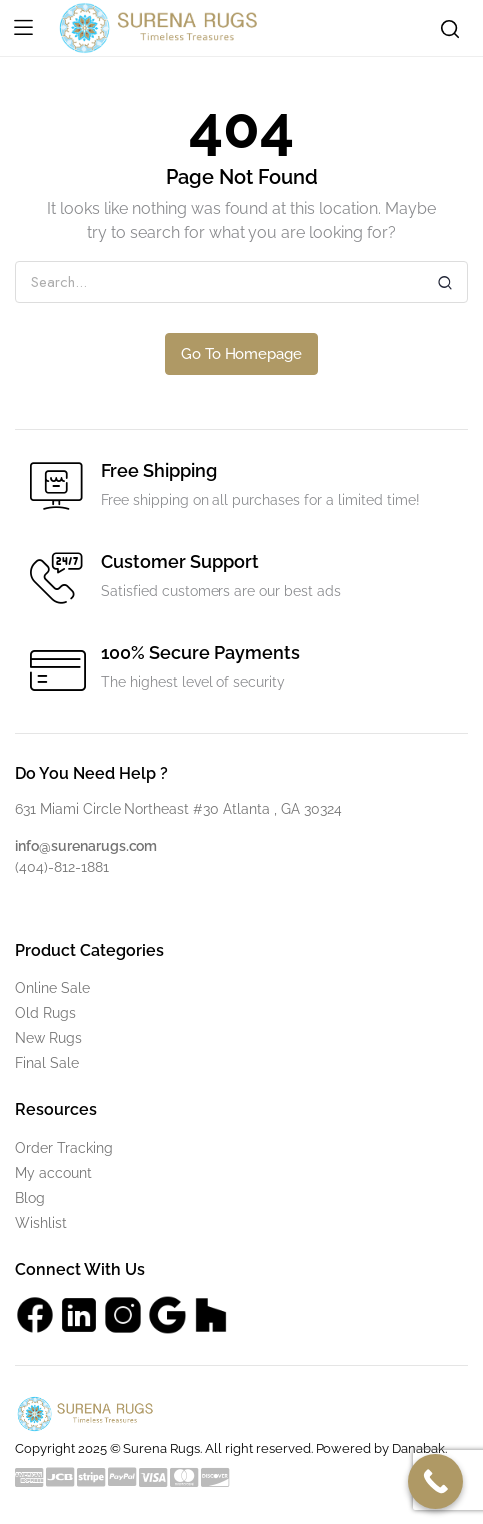 This screenshot has width=483, height=1524. Describe the element at coordinates (45, 1013) in the screenshot. I see `Old Rugs` at that location.